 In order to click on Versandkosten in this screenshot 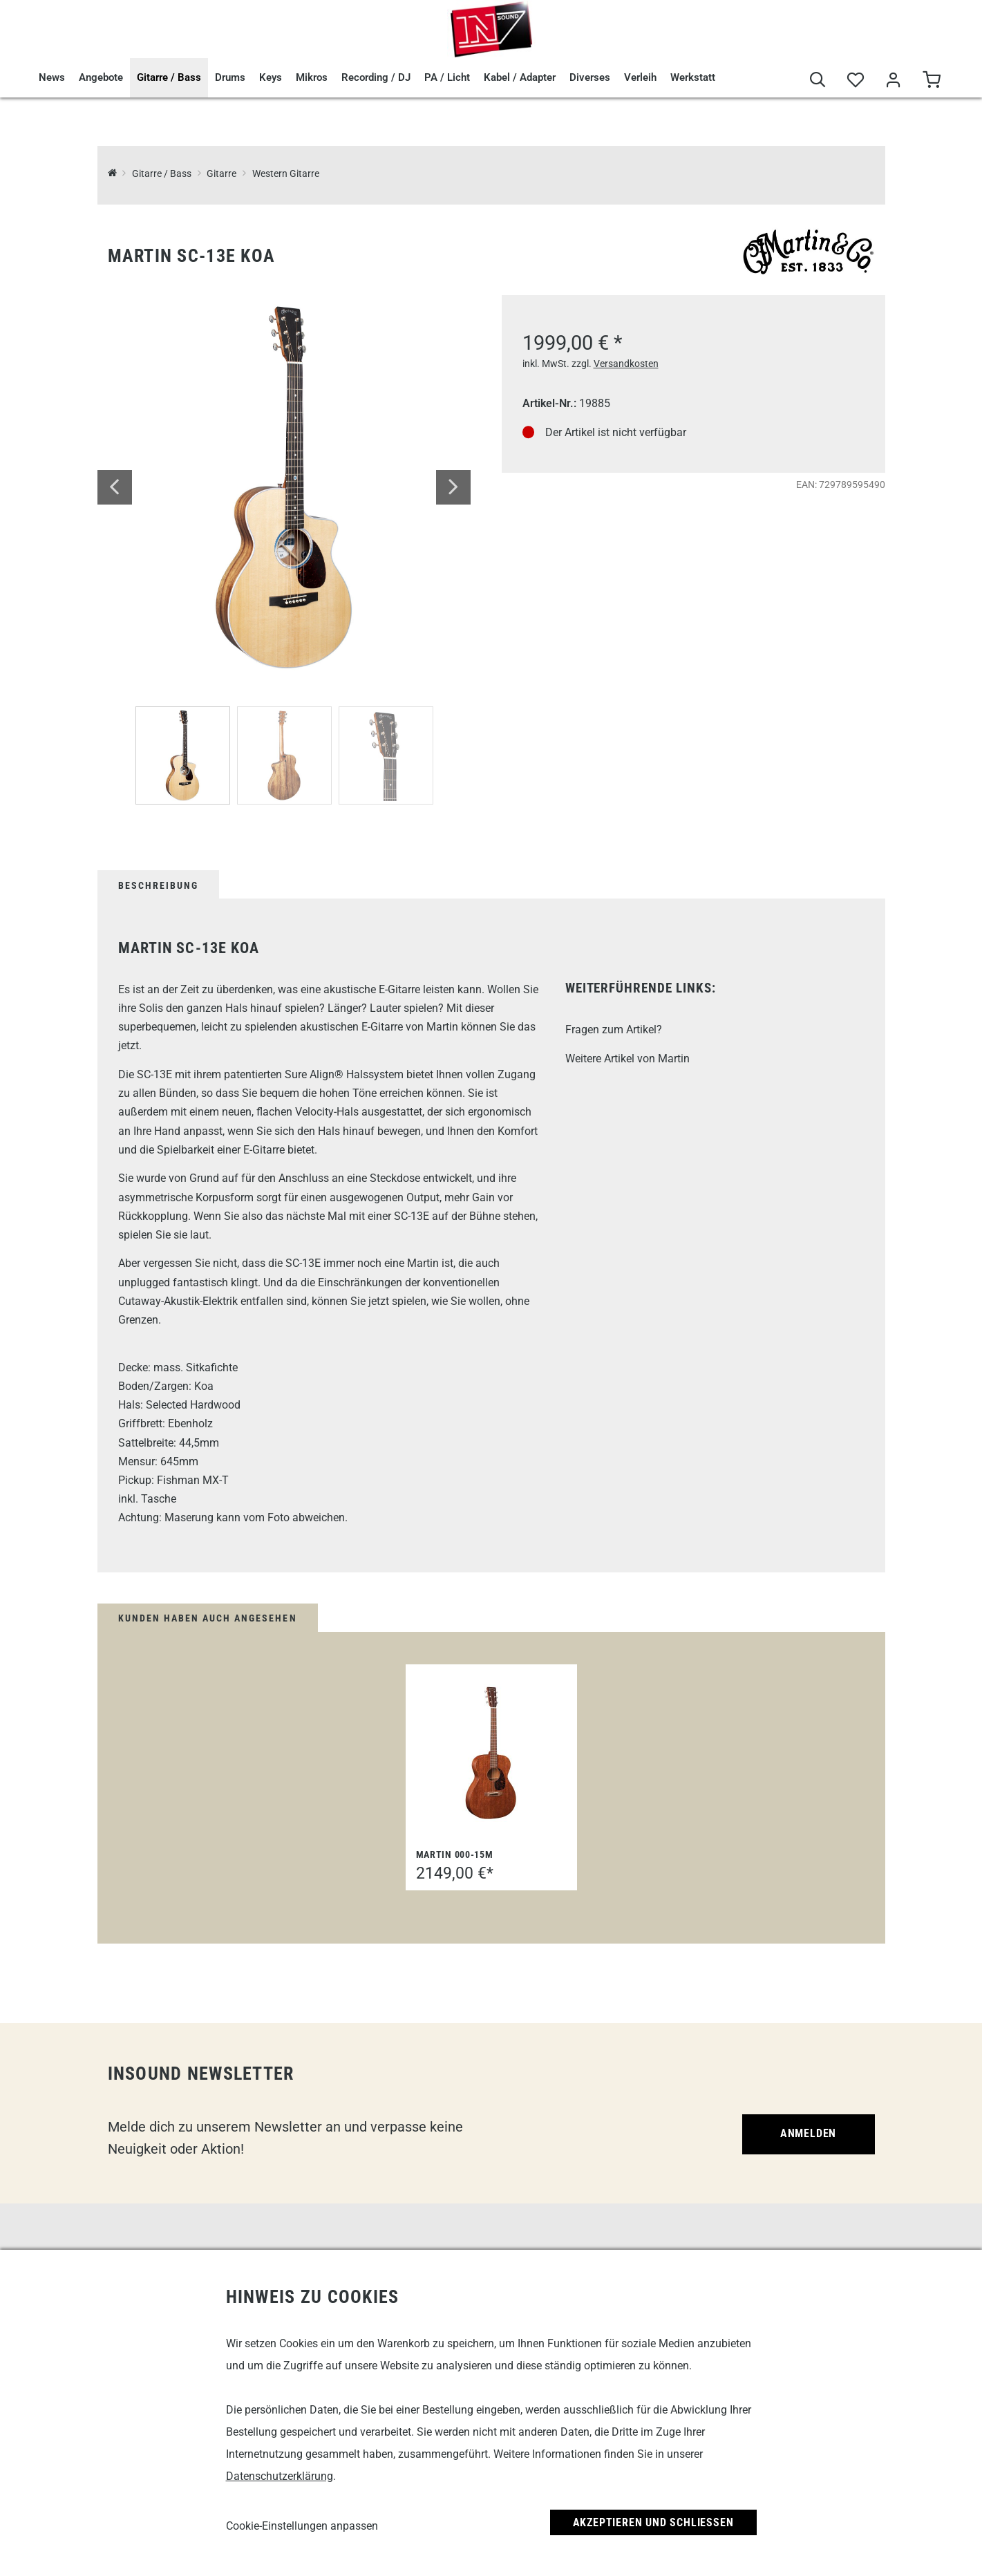, I will do `click(626, 363)`.